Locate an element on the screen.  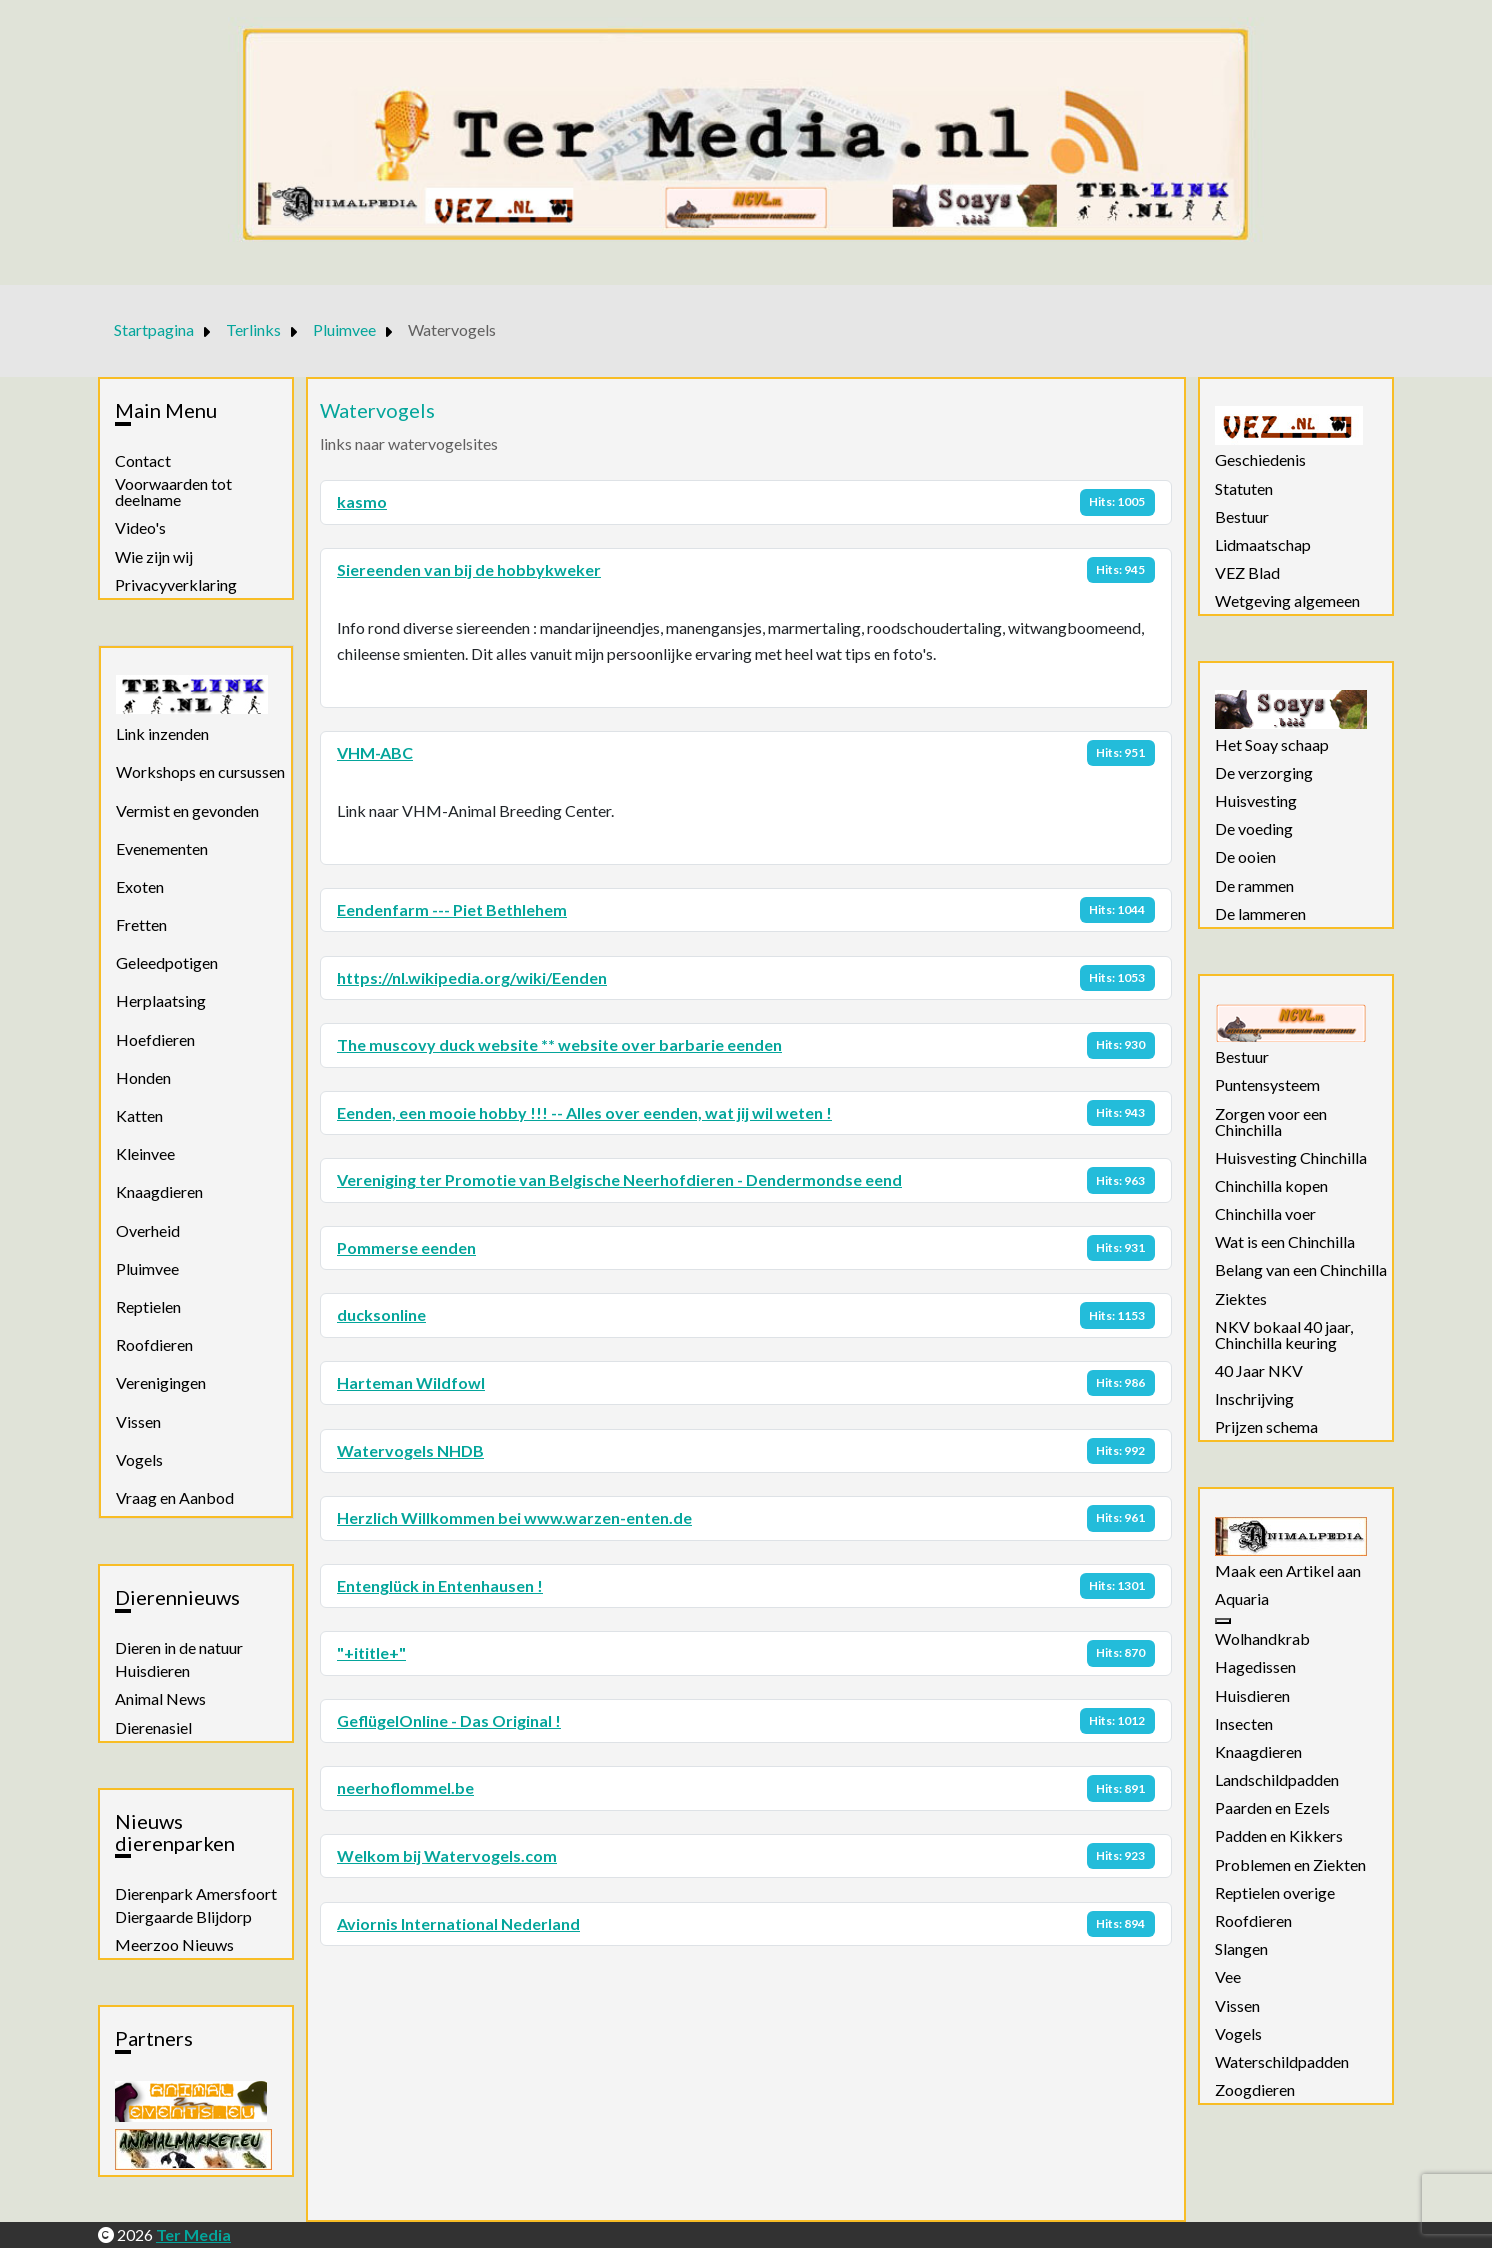
The muscovy duck website ** website over barbarie eenden is located at coordinates (559, 1044).